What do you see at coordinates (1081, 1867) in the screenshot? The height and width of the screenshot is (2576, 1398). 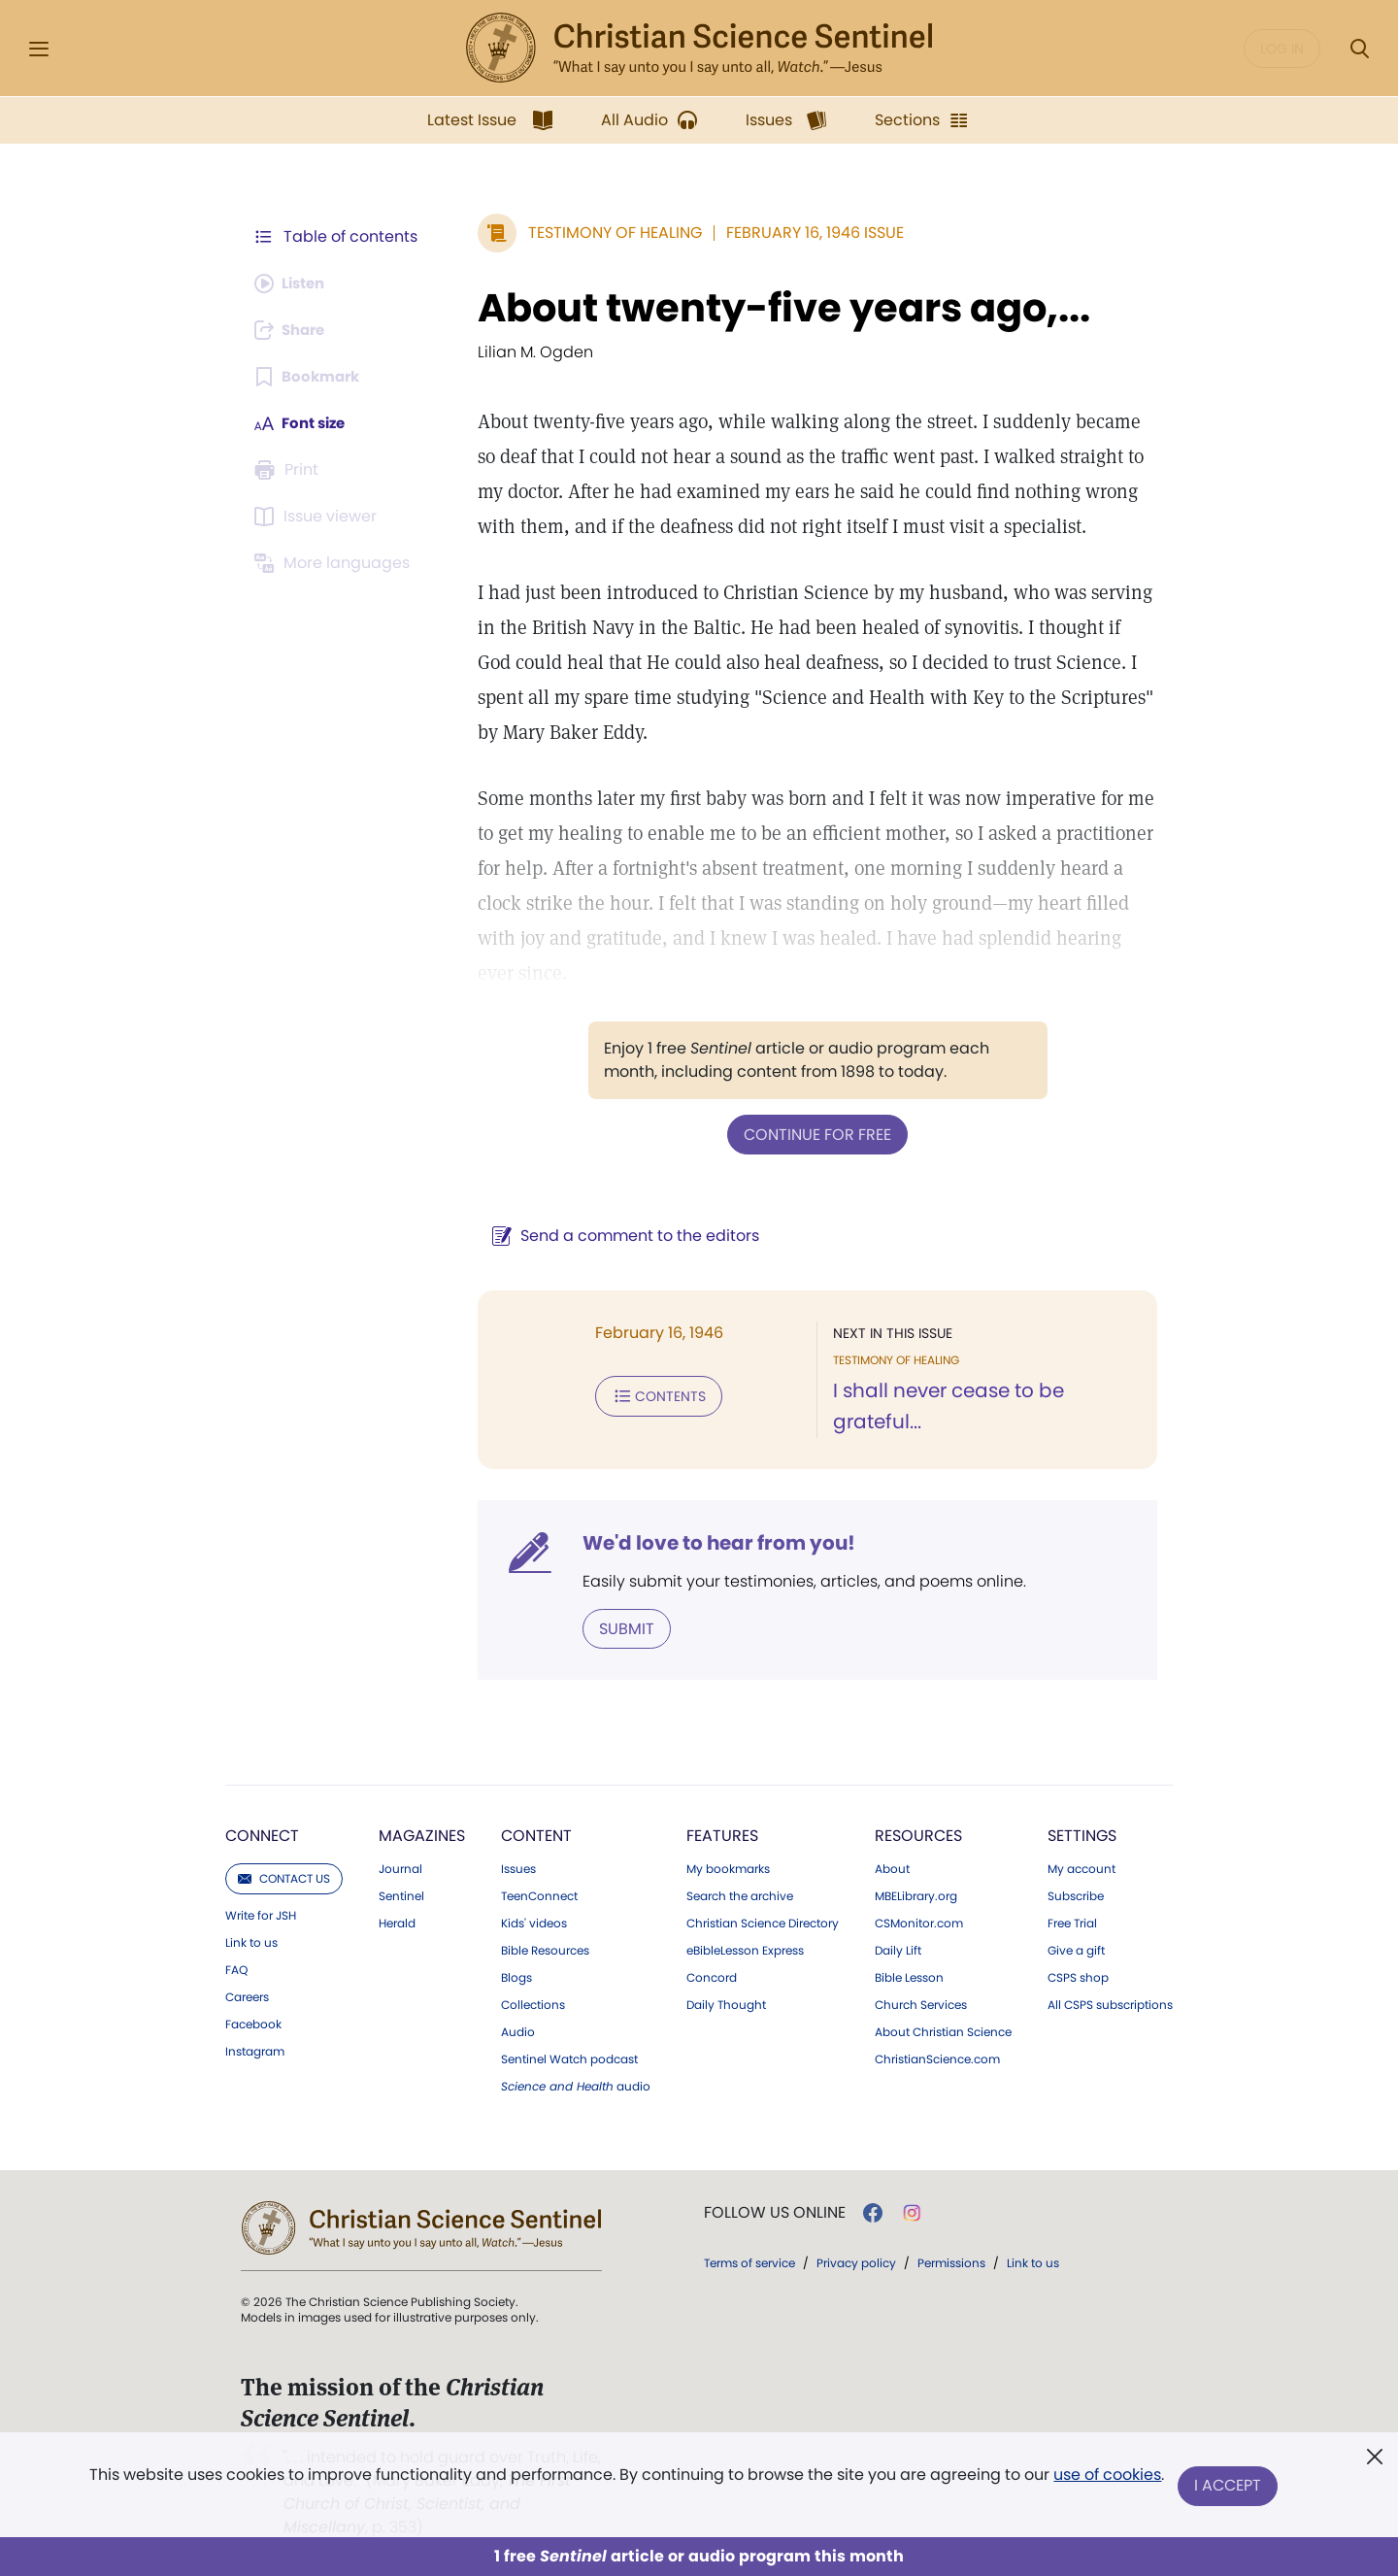 I see `My account` at bounding box center [1081, 1867].